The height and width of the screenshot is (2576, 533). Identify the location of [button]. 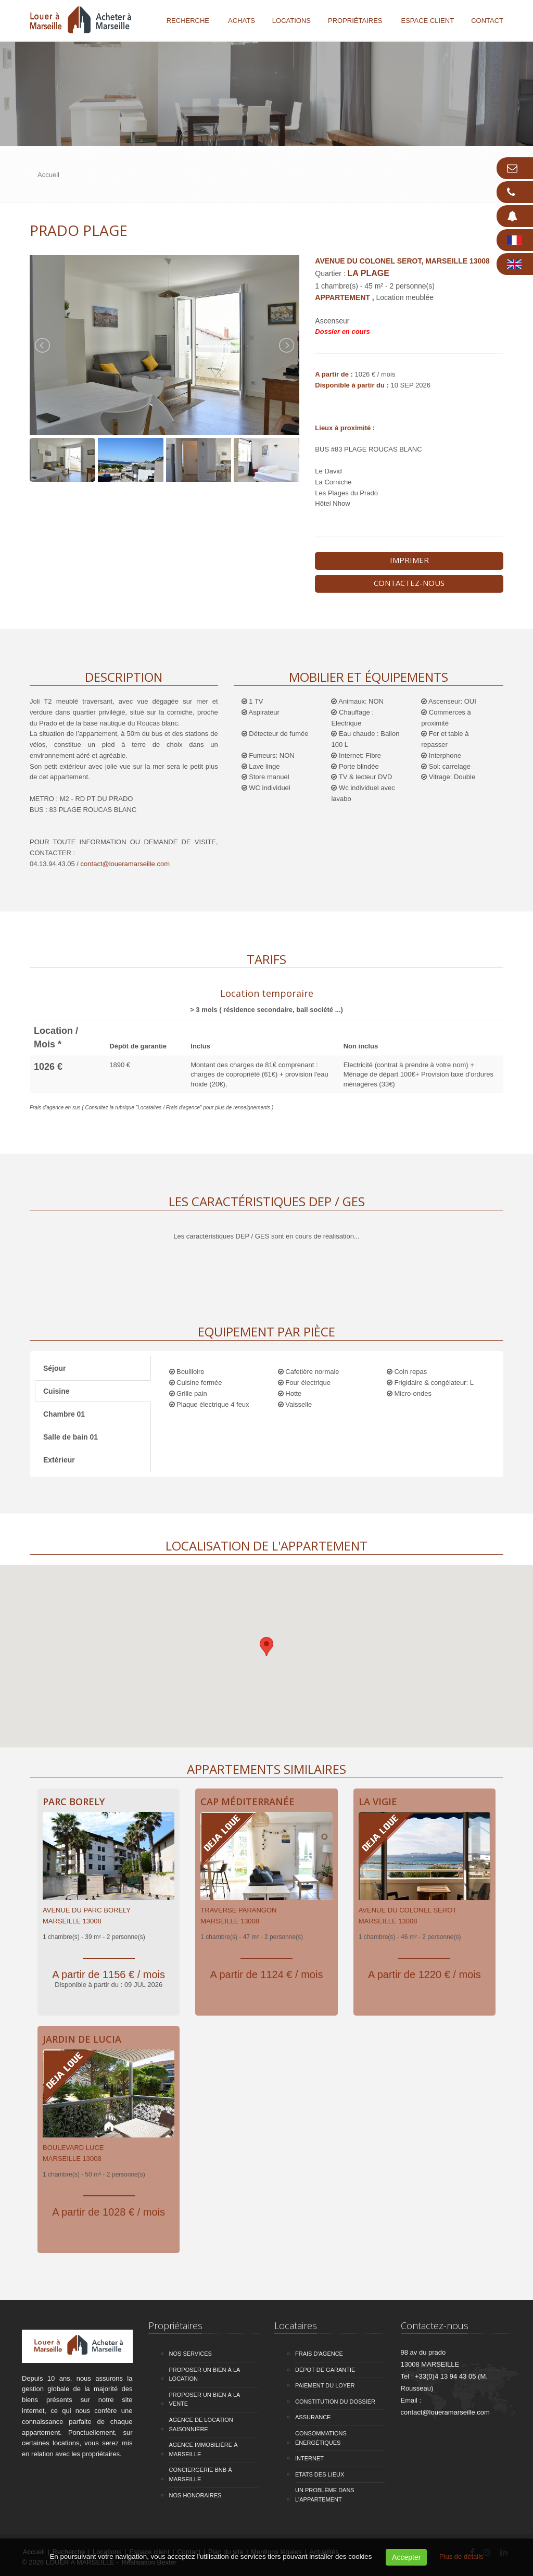
(266, 1646).